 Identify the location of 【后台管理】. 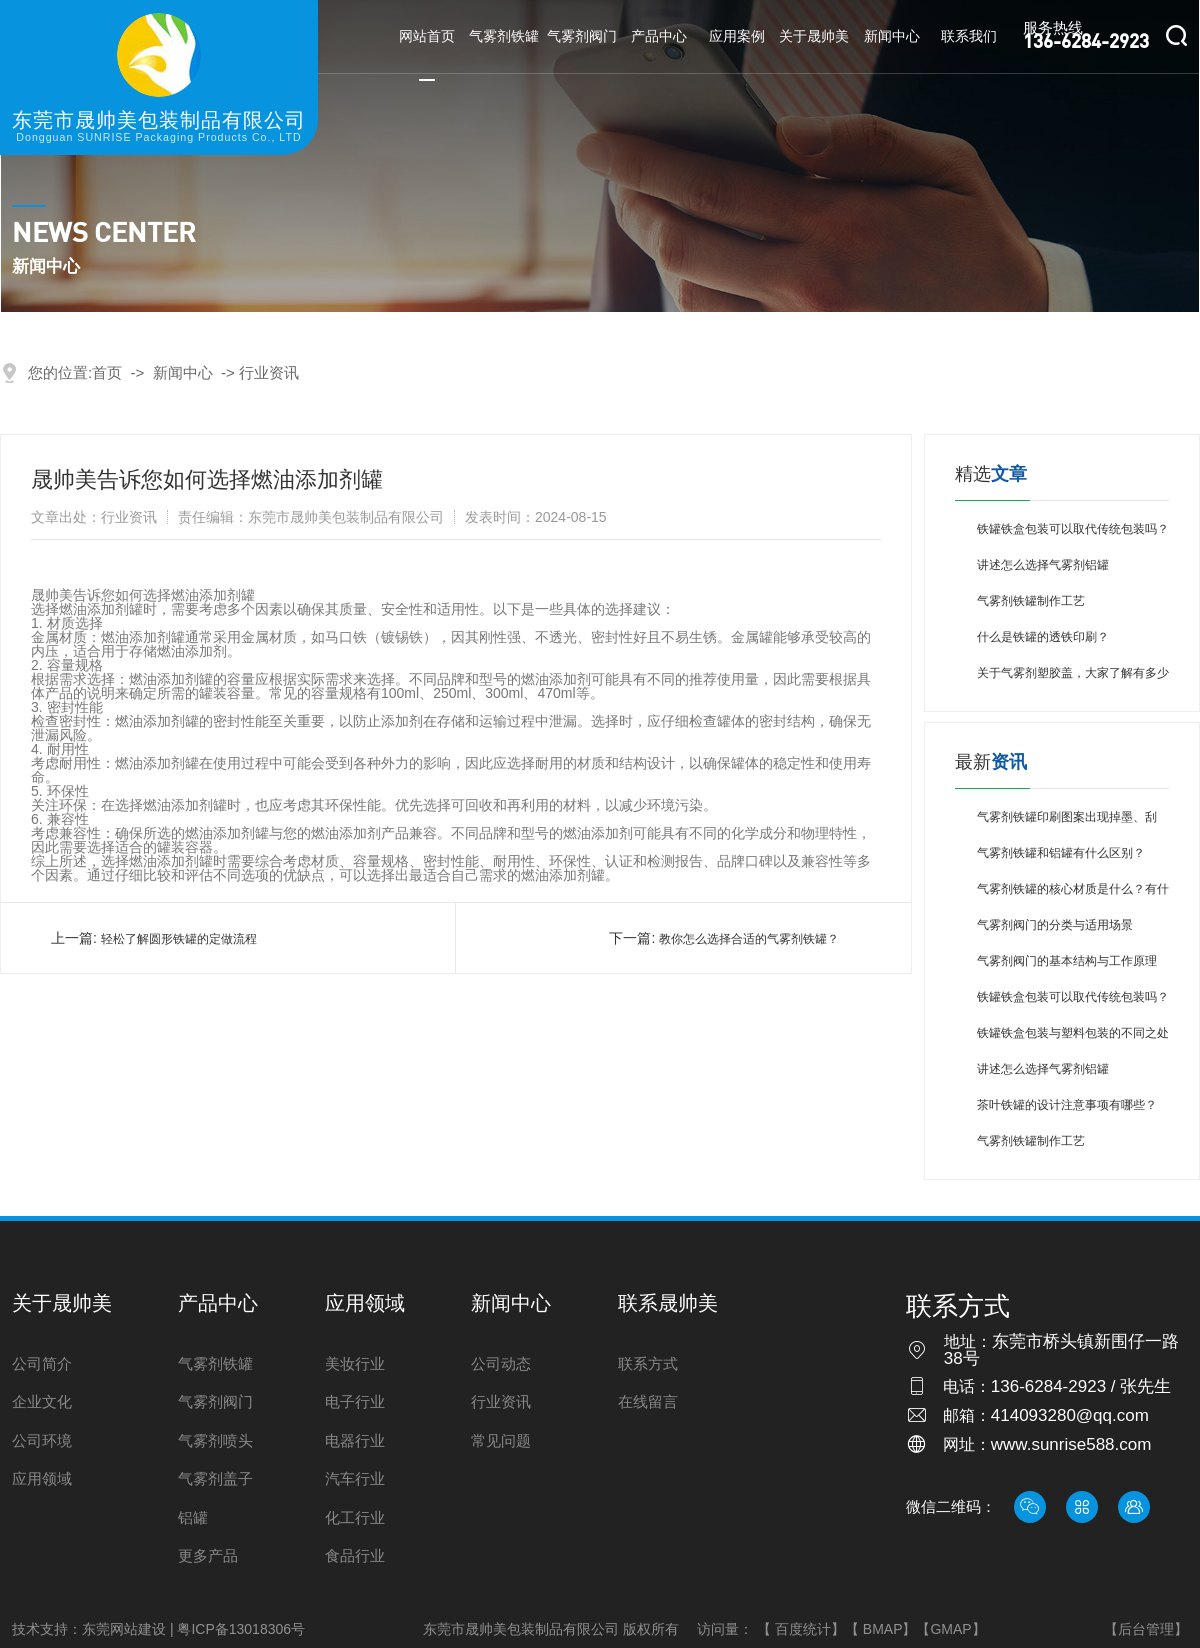
(1146, 1629).